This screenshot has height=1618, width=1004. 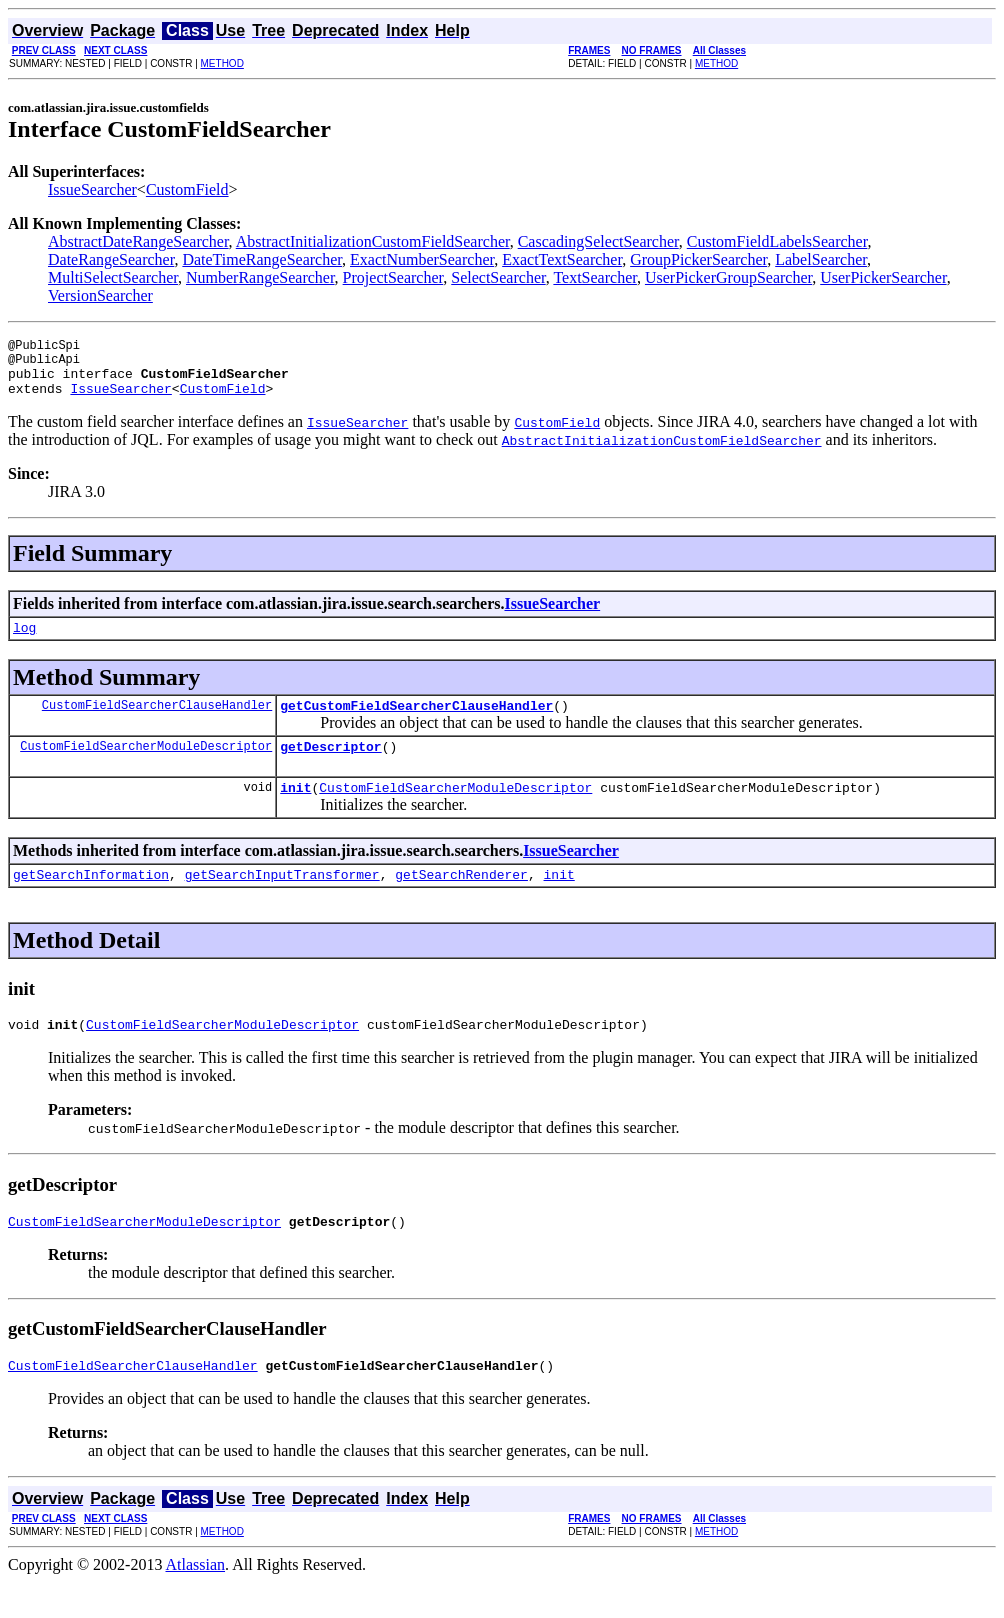 What do you see at coordinates (146, 766) in the screenshot?
I see `CustomFieldSearcherModuleDescriptor` at bounding box center [146, 766].